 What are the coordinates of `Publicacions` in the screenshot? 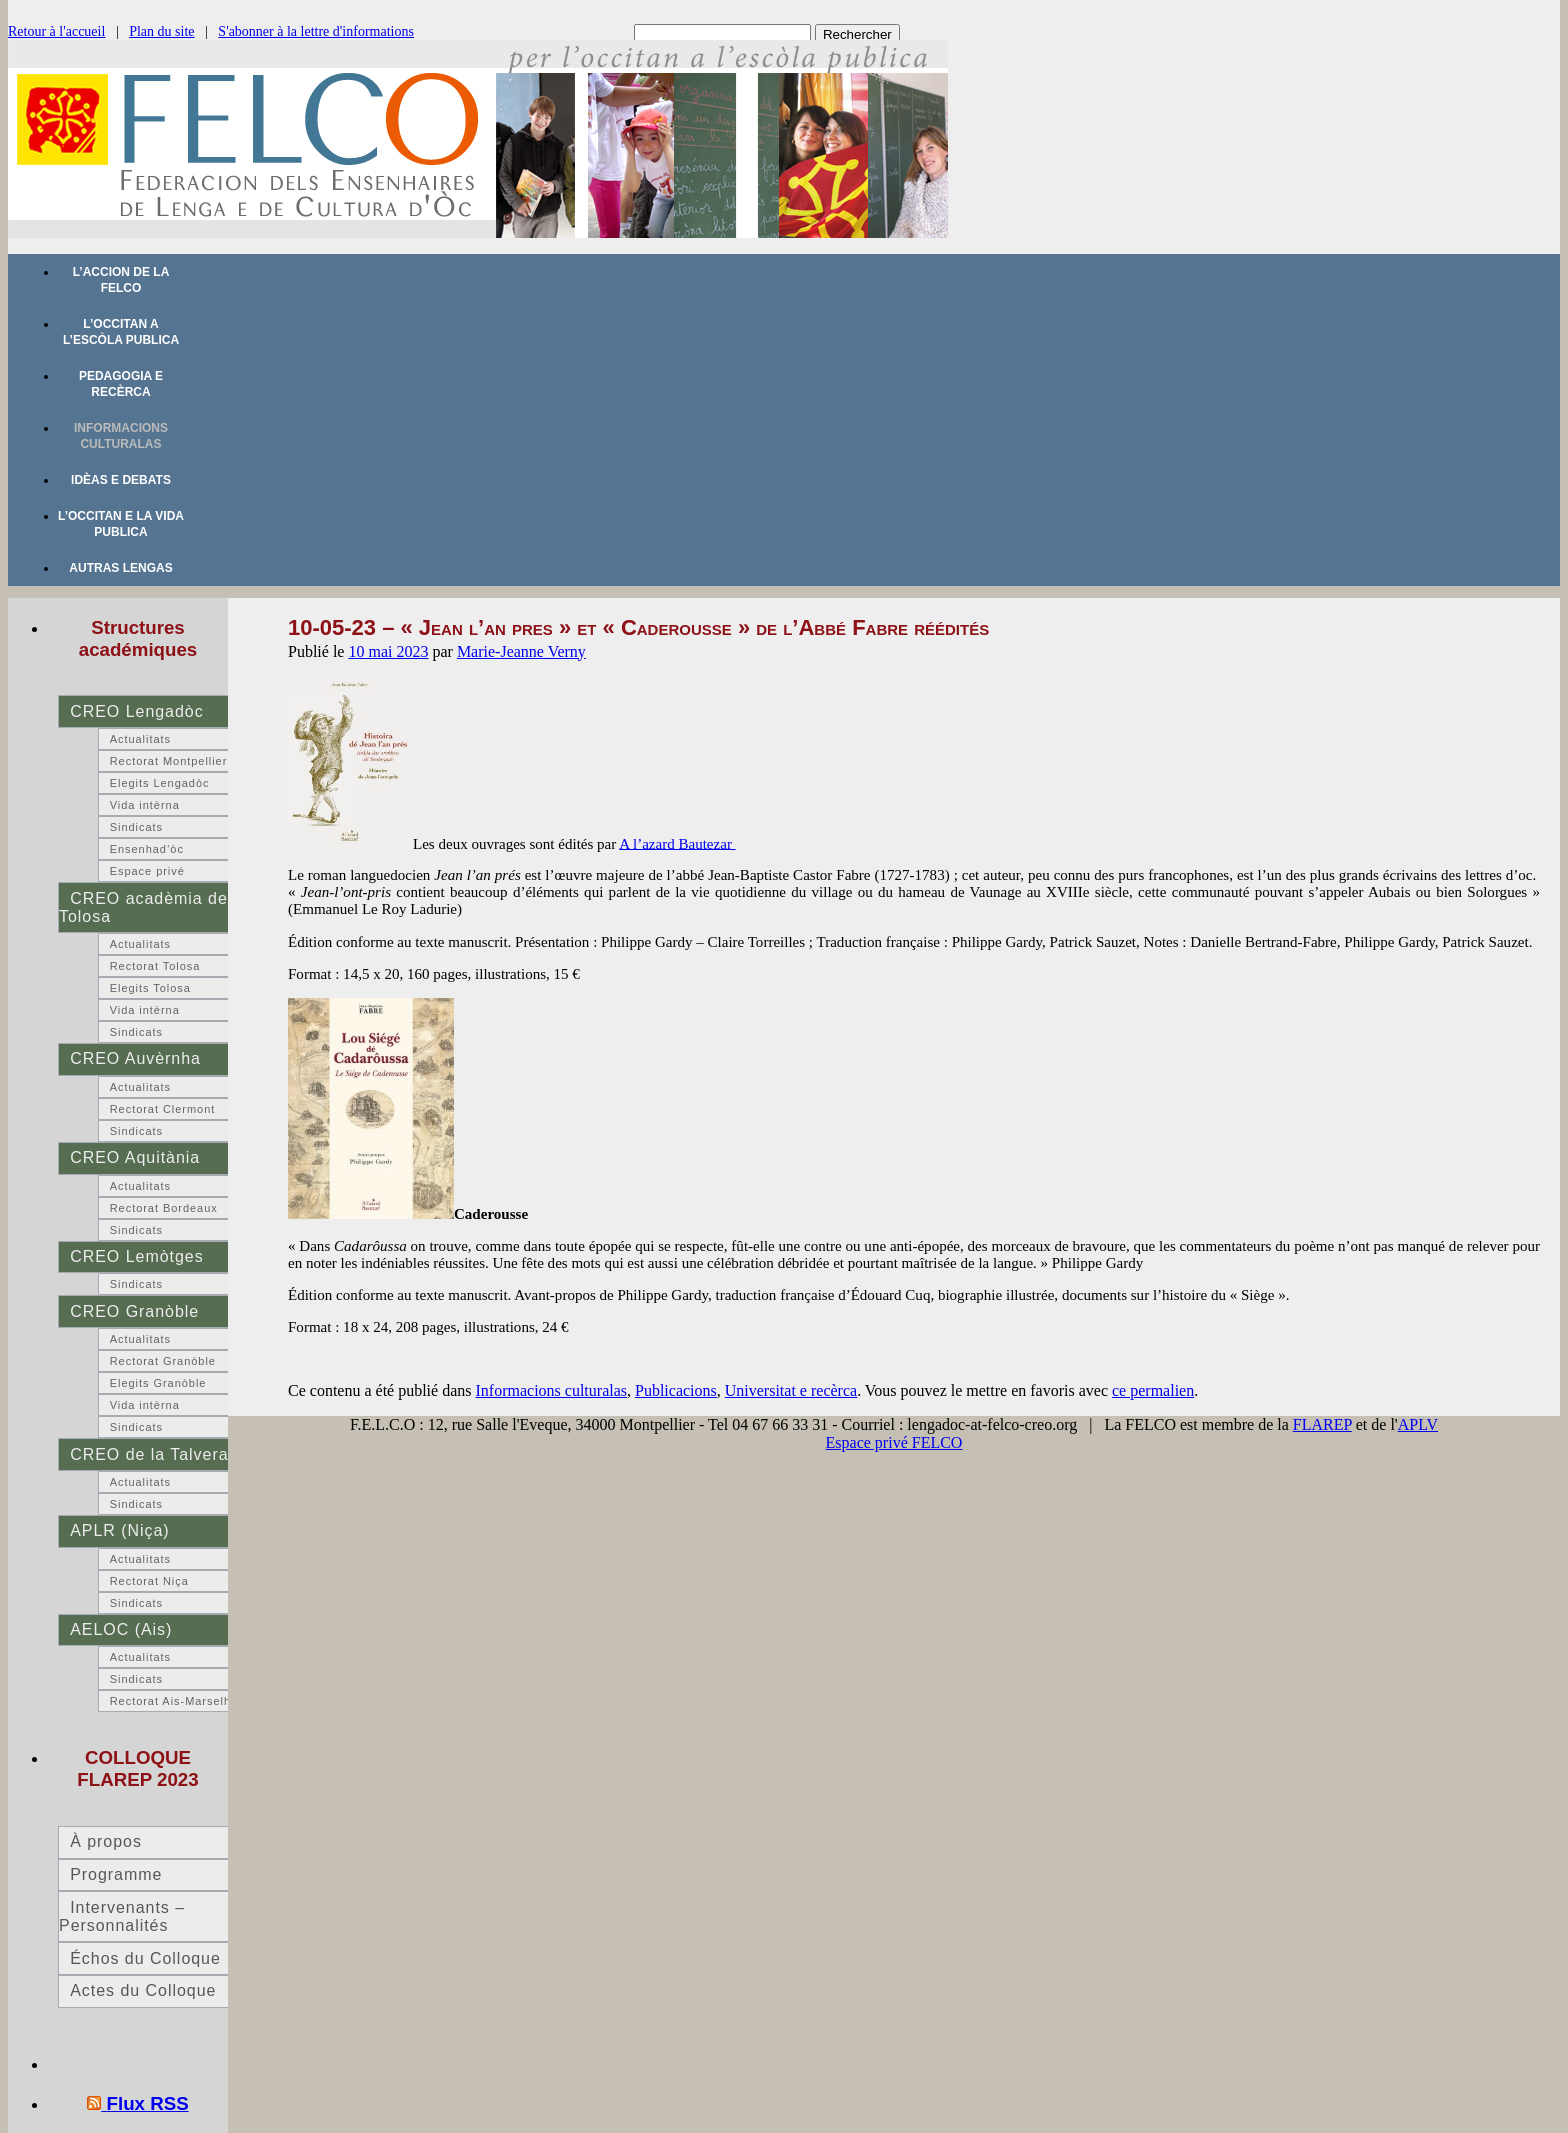 It's located at (676, 1390).